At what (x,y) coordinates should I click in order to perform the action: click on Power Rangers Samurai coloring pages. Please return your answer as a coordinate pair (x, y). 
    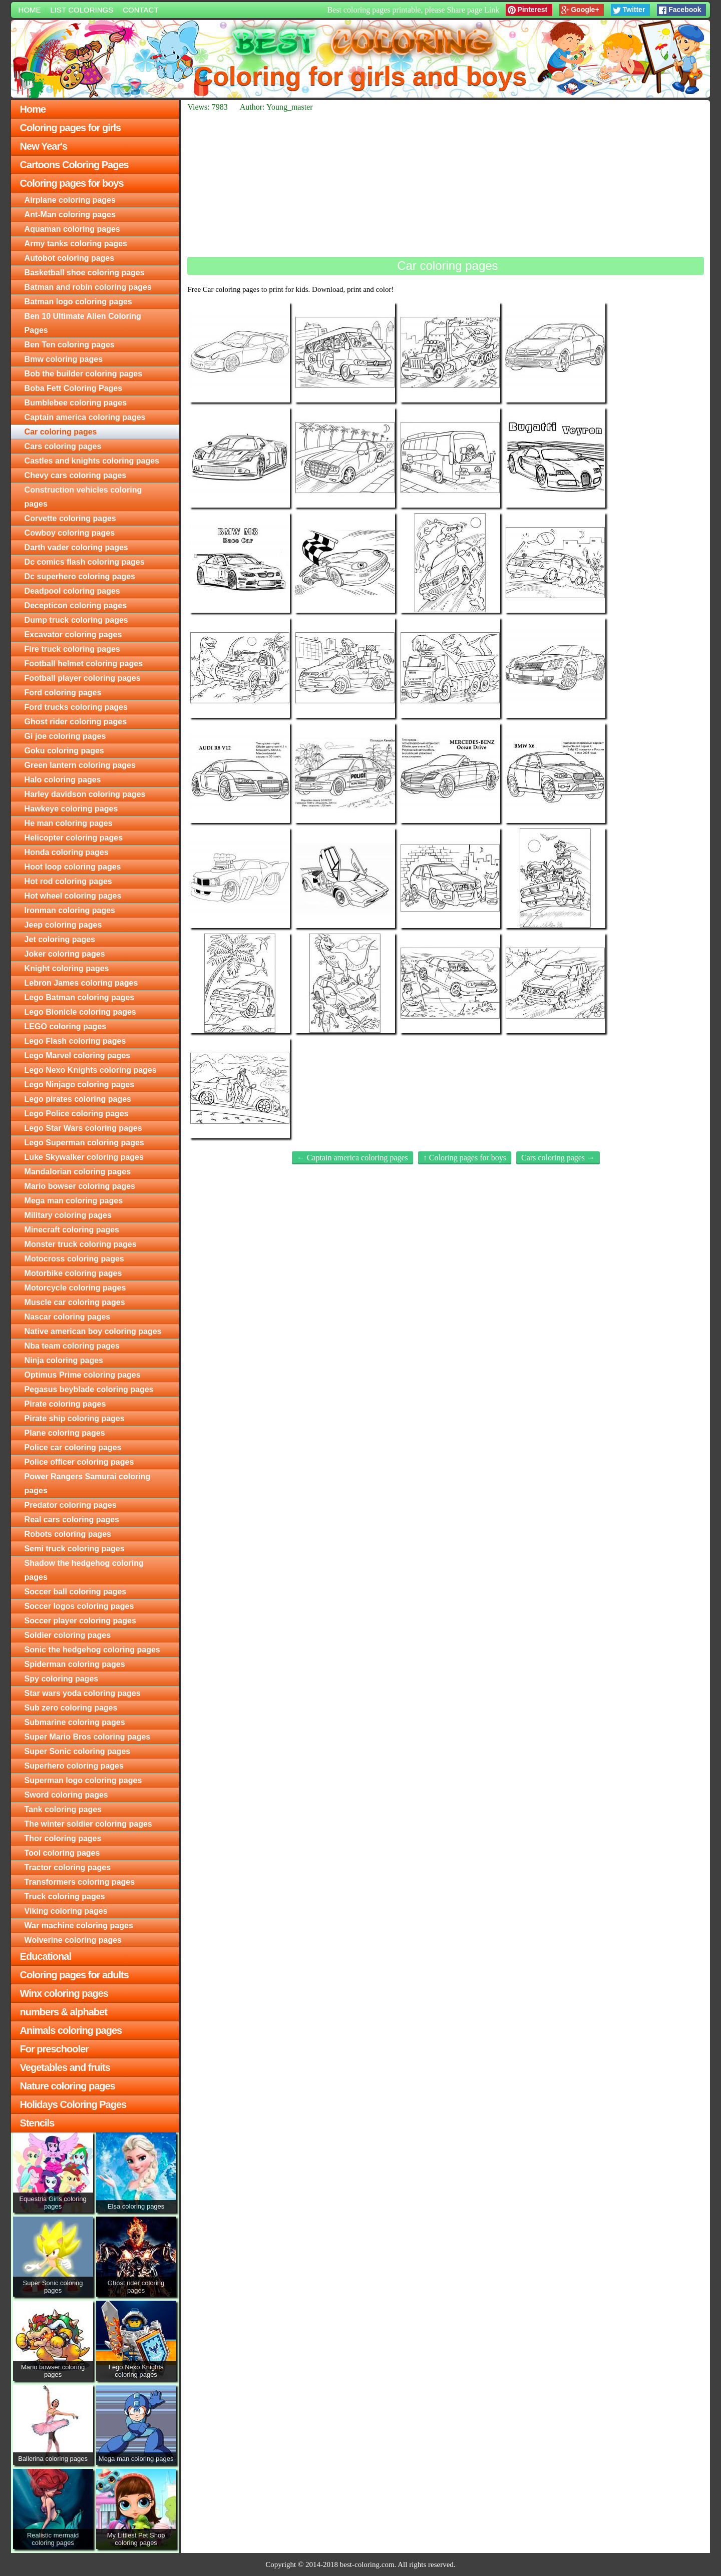
    Looking at the image, I should click on (88, 1483).